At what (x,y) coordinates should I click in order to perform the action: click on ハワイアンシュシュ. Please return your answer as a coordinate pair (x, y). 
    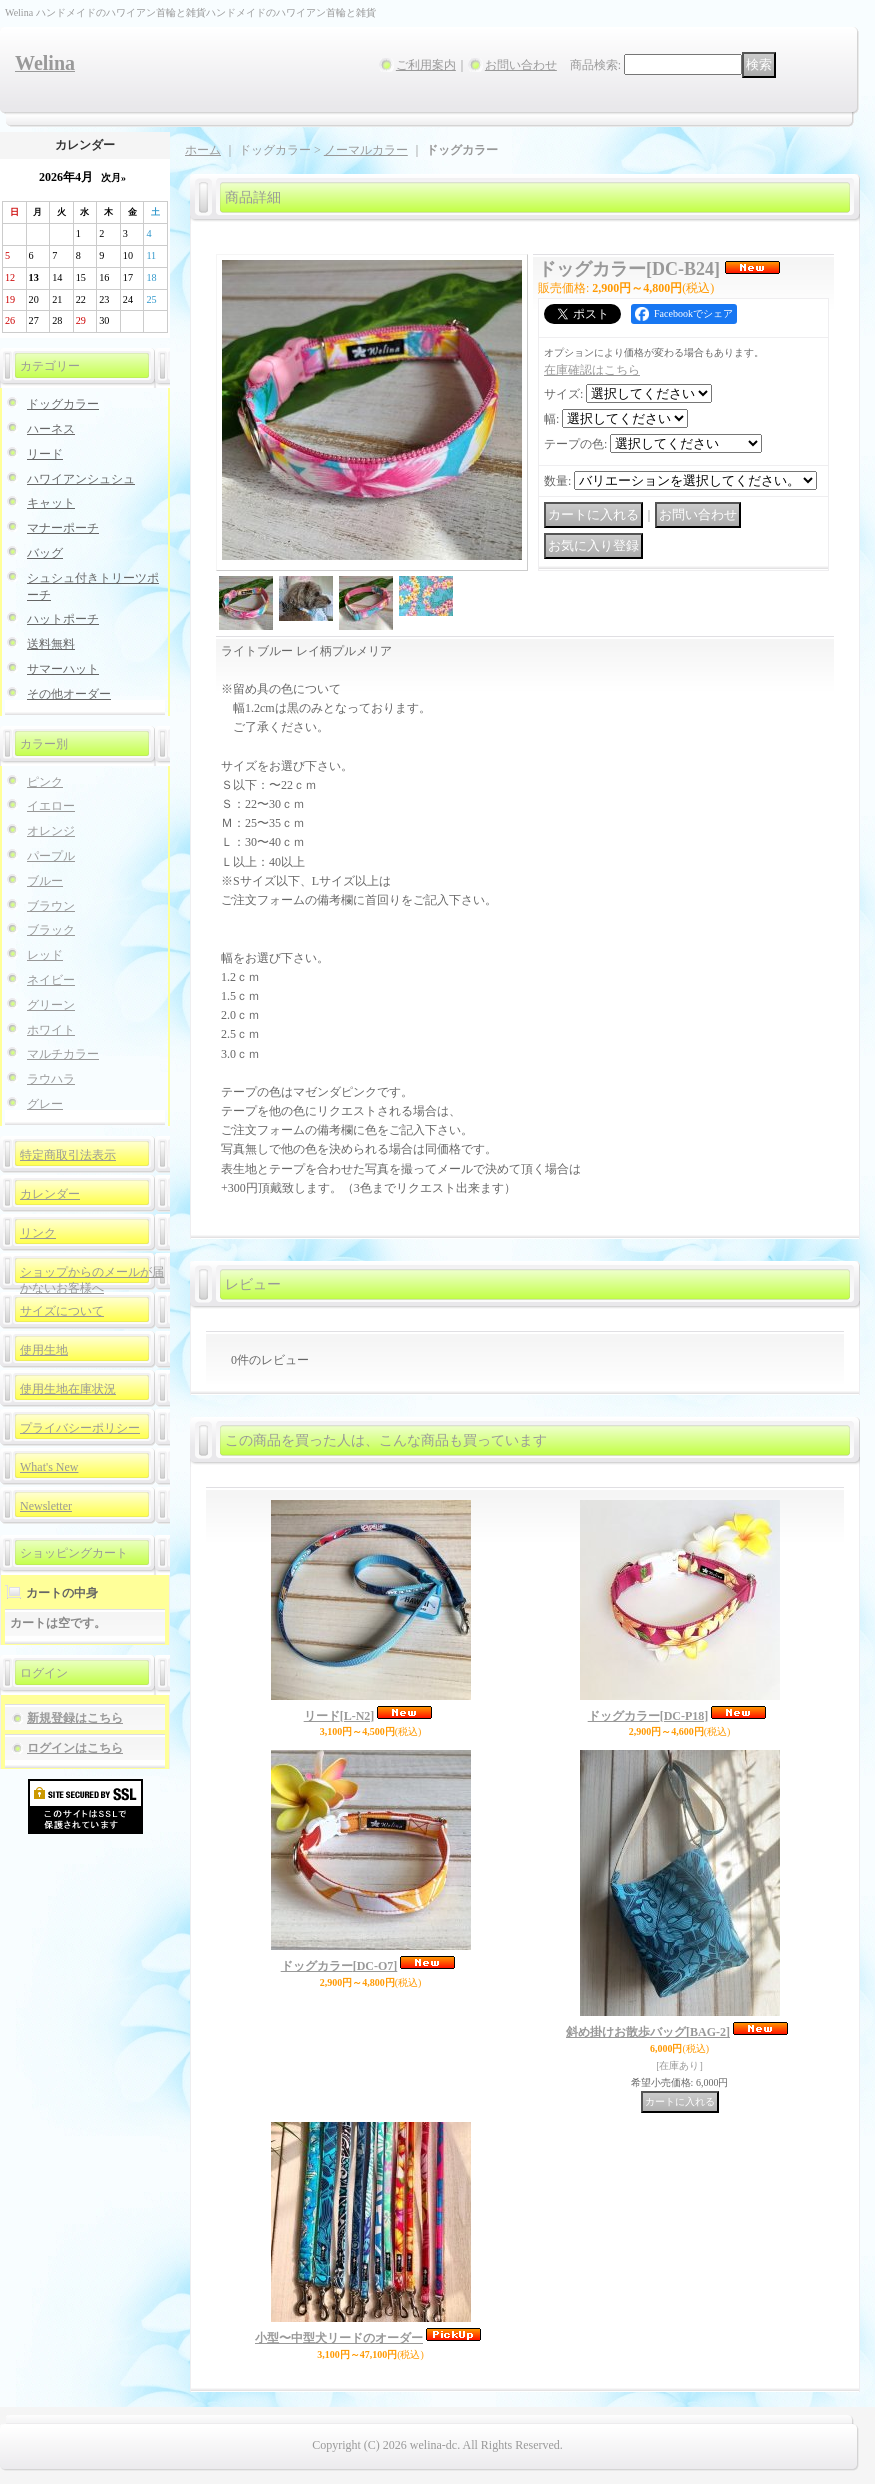
    Looking at the image, I should click on (81, 479).